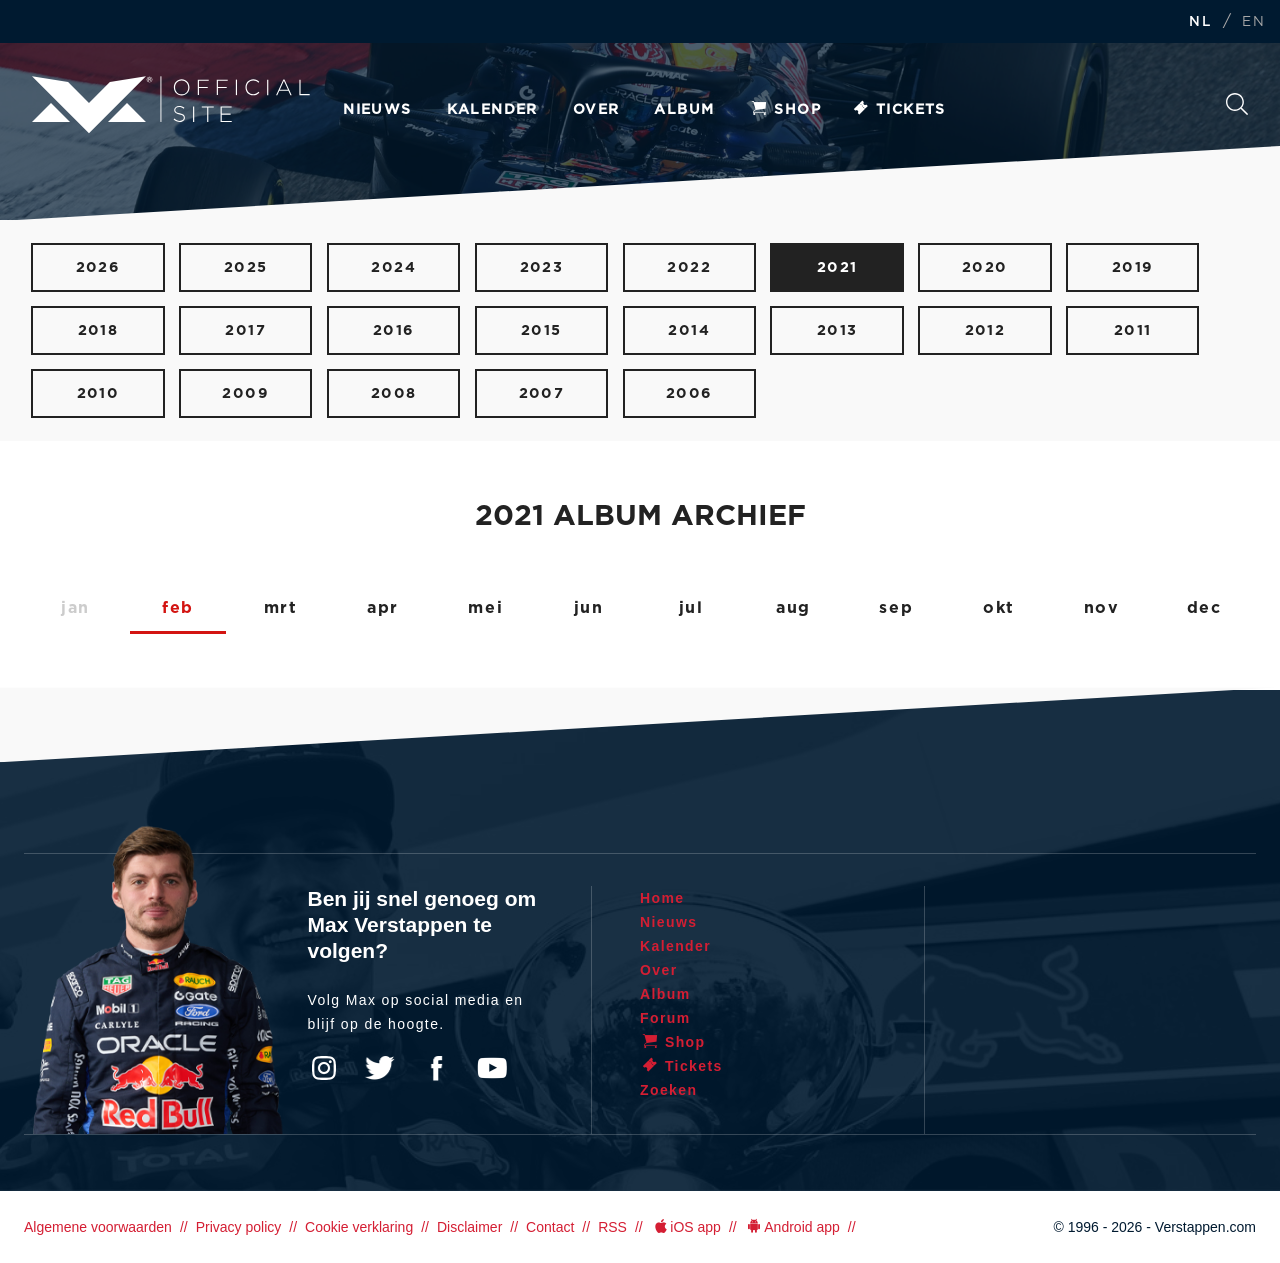 The image size is (1280, 1263). I want to click on Privacy policy, so click(239, 1227).